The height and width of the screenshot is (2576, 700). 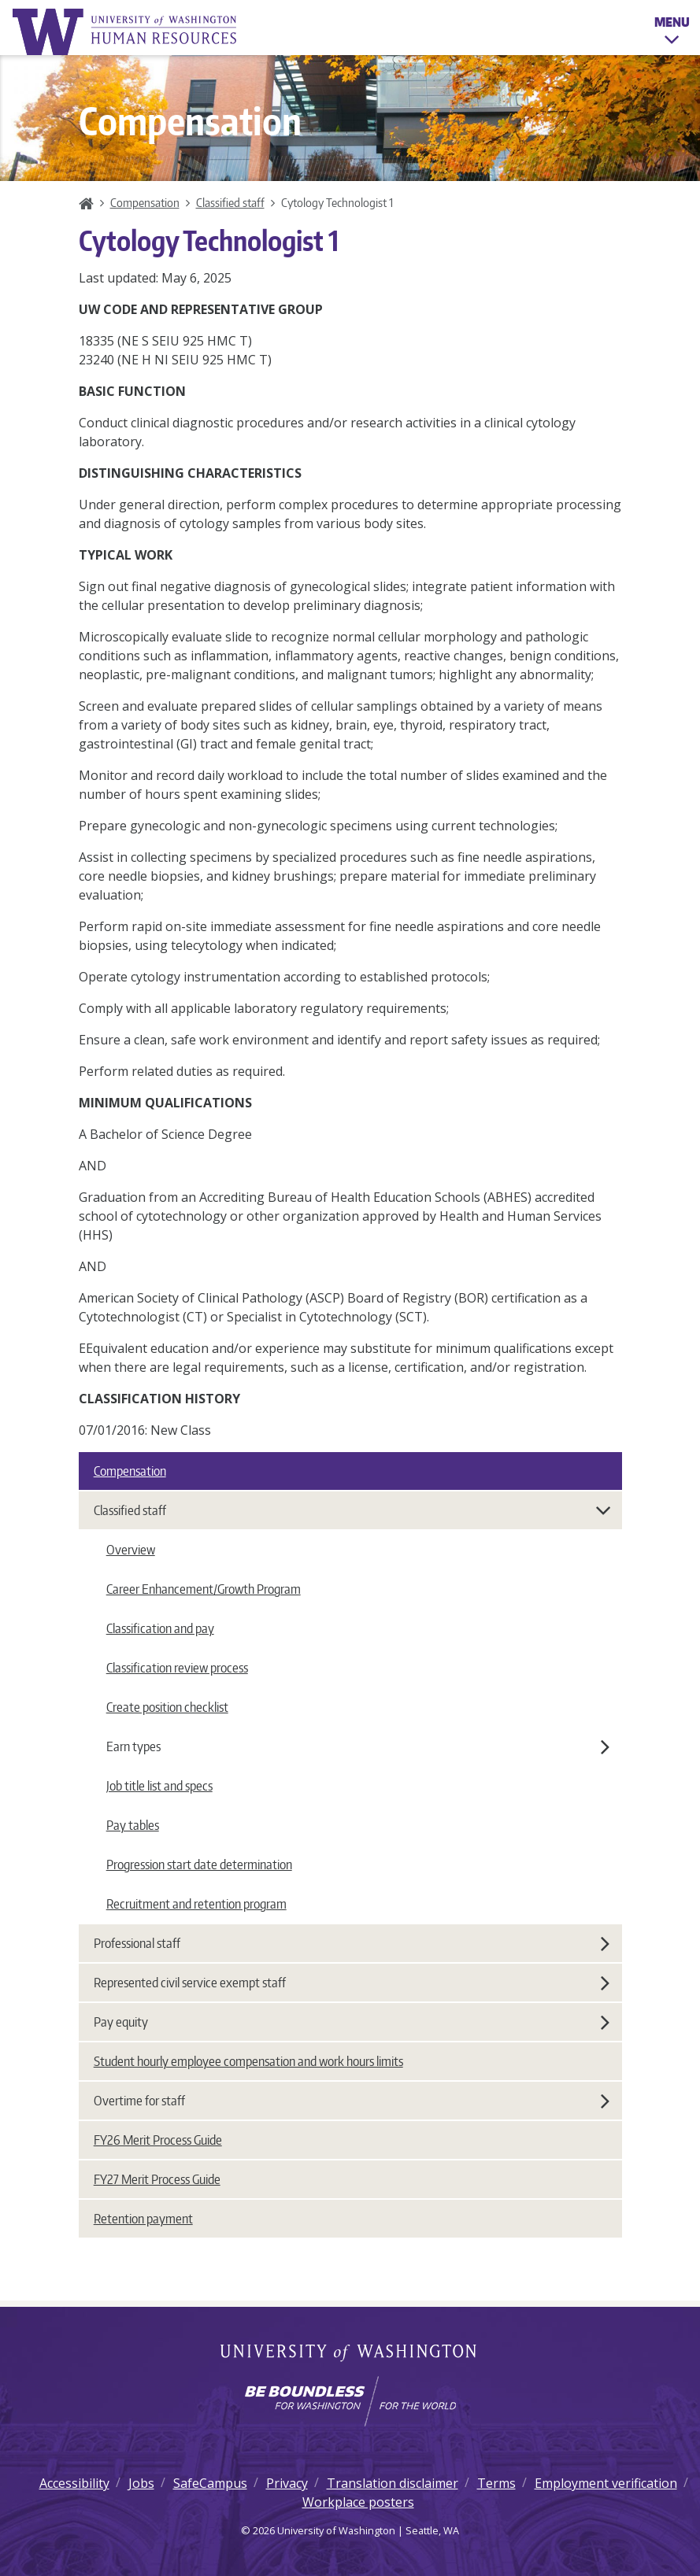 I want to click on FY26 Merit Process Guide, so click(x=158, y=2140).